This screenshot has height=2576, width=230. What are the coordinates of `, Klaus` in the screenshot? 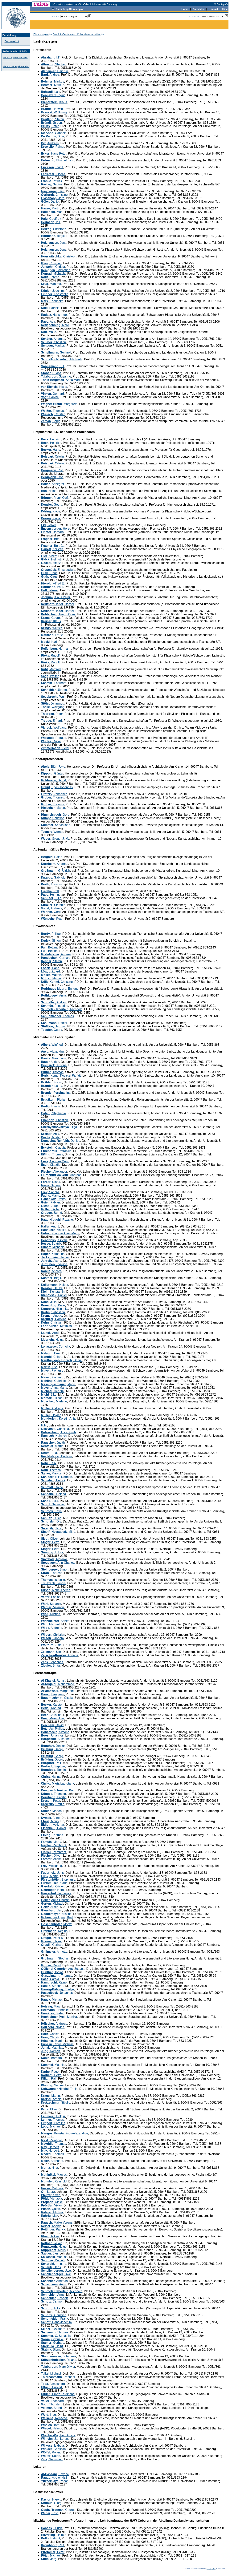 It's located at (54, 102).